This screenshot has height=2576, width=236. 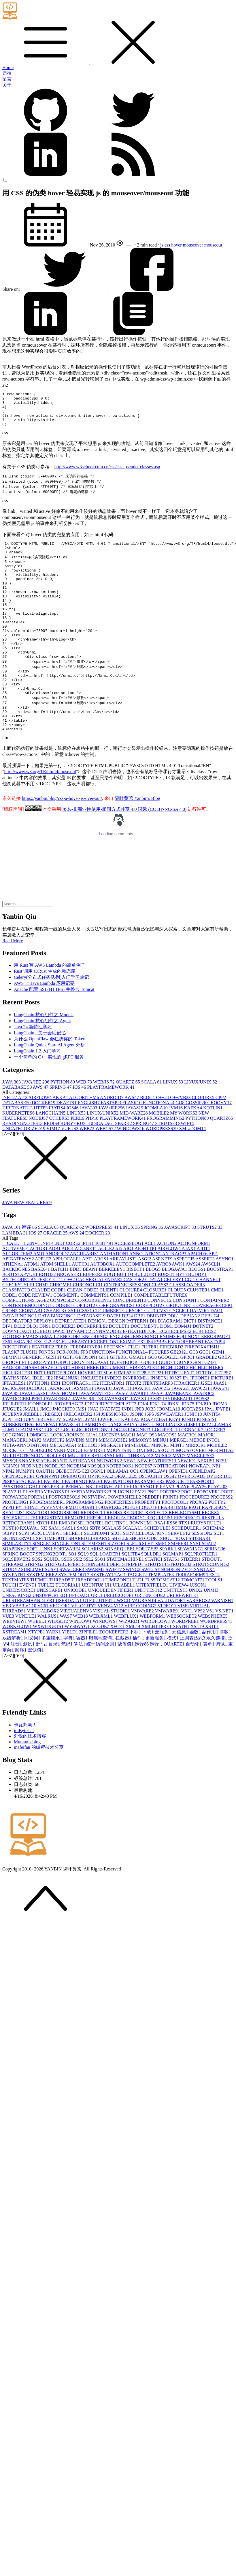 What do you see at coordinates (174, 1446) in the screenshot?
I see `JDK5` at bounding box center [174, 1446].